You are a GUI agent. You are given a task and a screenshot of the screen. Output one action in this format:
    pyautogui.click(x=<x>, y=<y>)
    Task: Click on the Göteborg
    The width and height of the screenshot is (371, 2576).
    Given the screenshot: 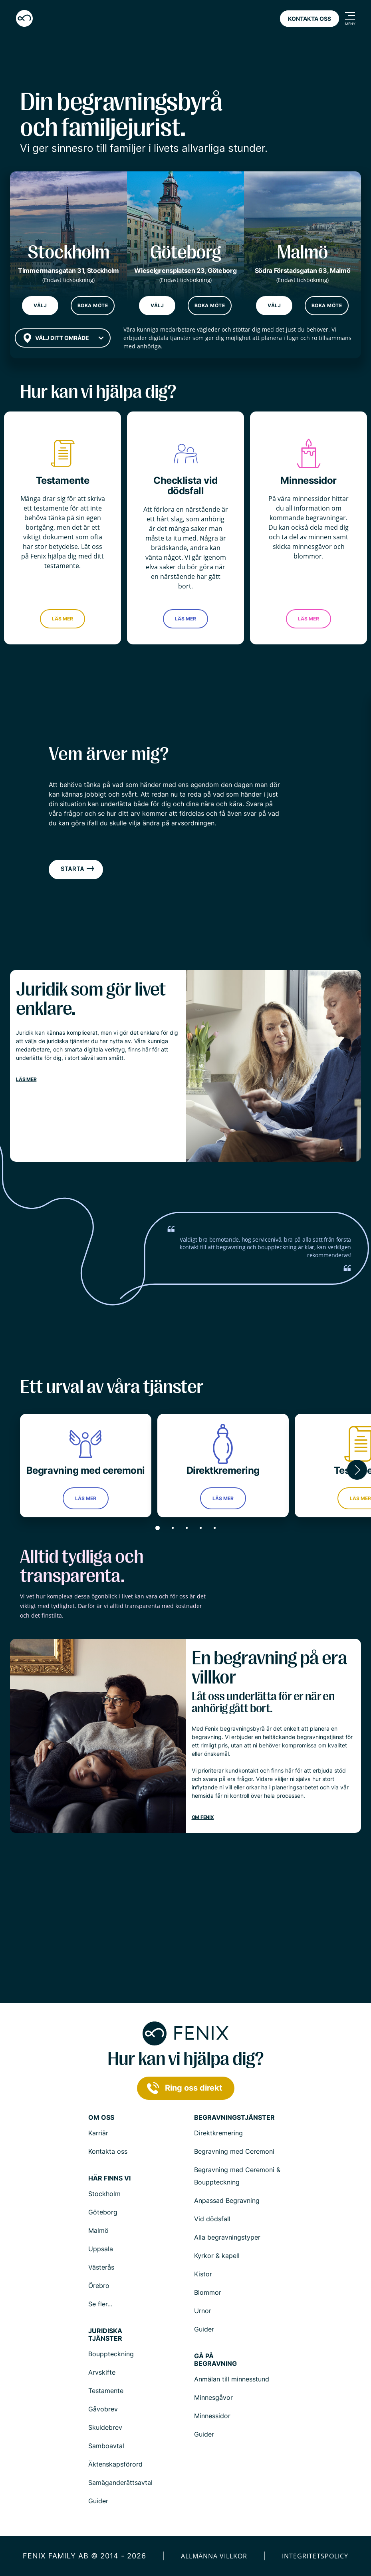 What is the action you would take?
    pyautogui.click(x=102, y=2212)
    